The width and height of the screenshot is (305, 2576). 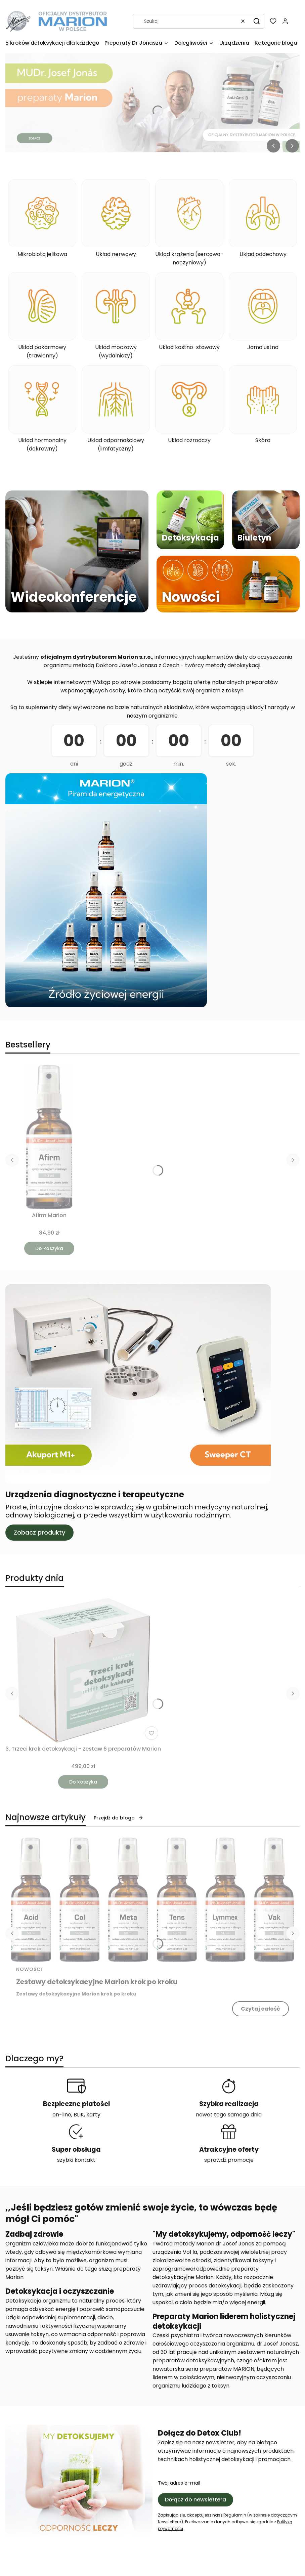 I want to click on [button], so click(x=257, y=21).